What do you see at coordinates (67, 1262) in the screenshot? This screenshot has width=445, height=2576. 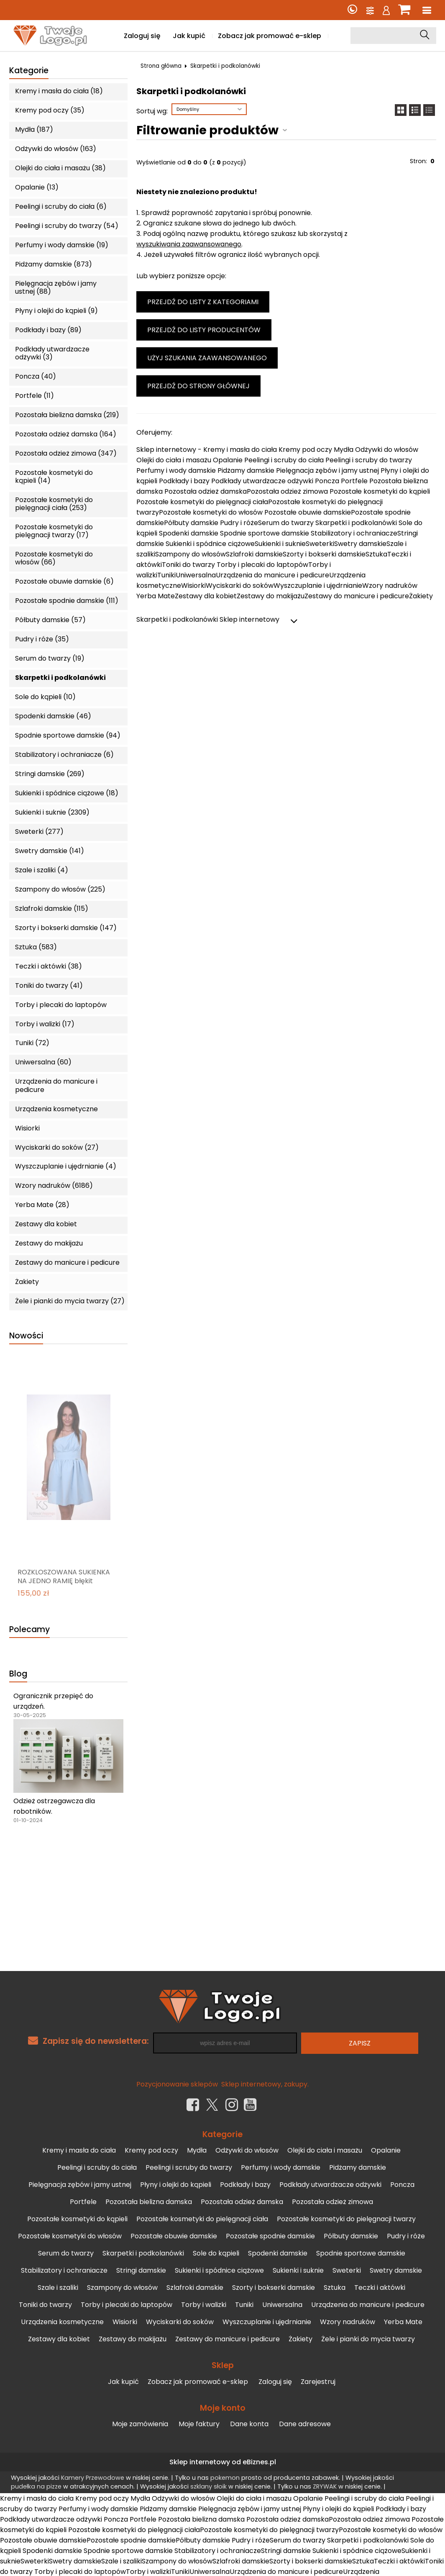 I see `Zestawy do manicure i pedicure` at bounding box center [67, 1262].